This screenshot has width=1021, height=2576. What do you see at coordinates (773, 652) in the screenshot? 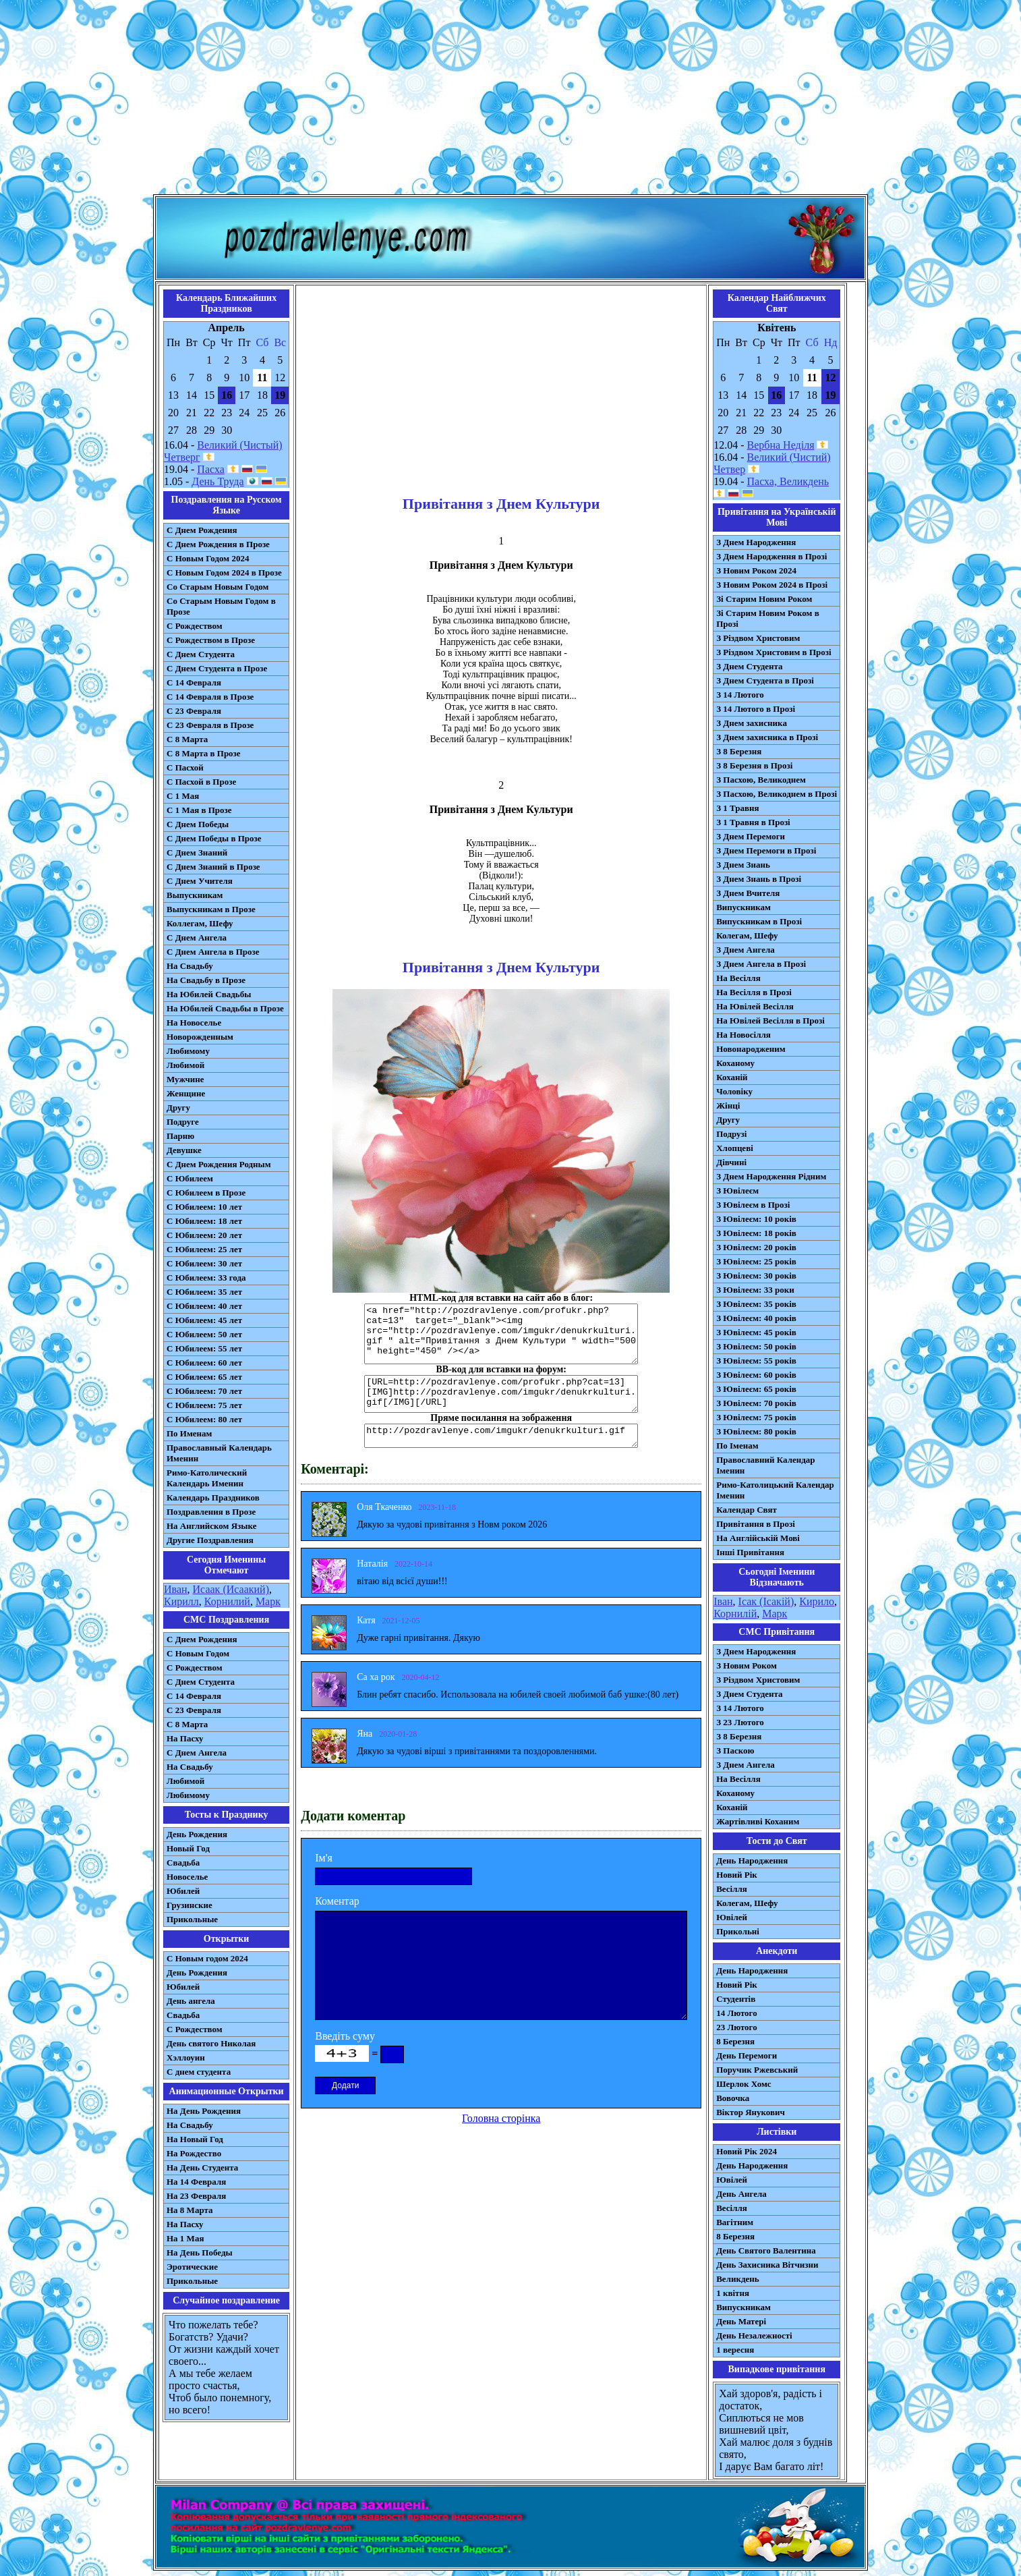
I see `З Різдвом Христовим в Прозі` at bounding box center [773, 652].